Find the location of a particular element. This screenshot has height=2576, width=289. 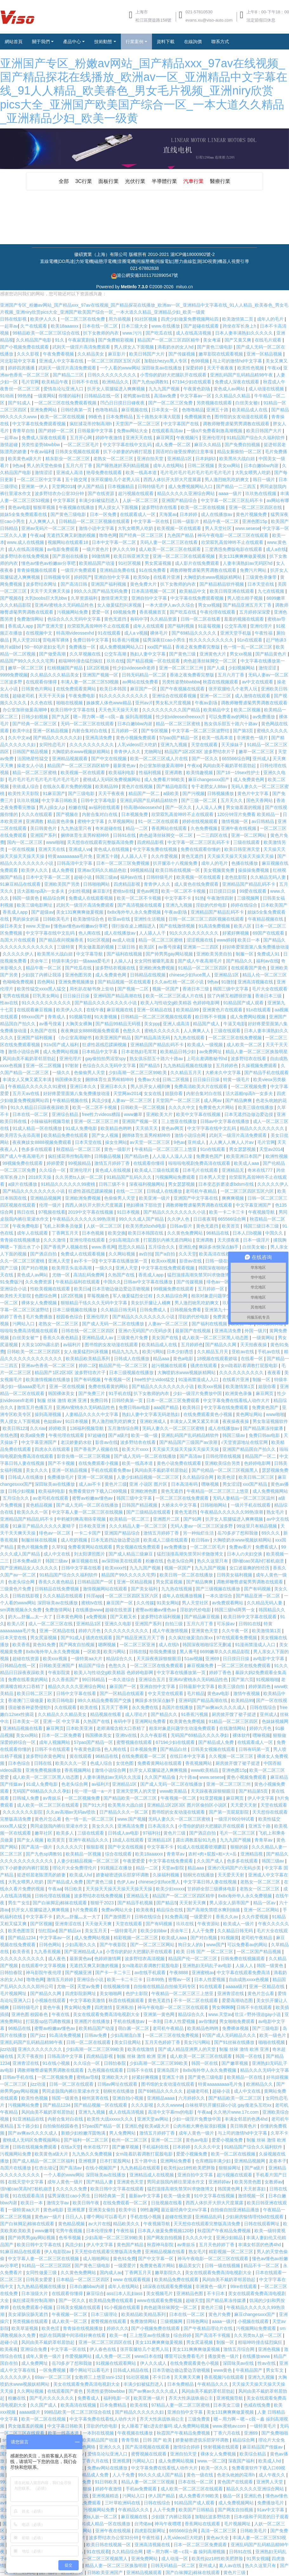

91在线观看 is located at coordinates (110, 633).